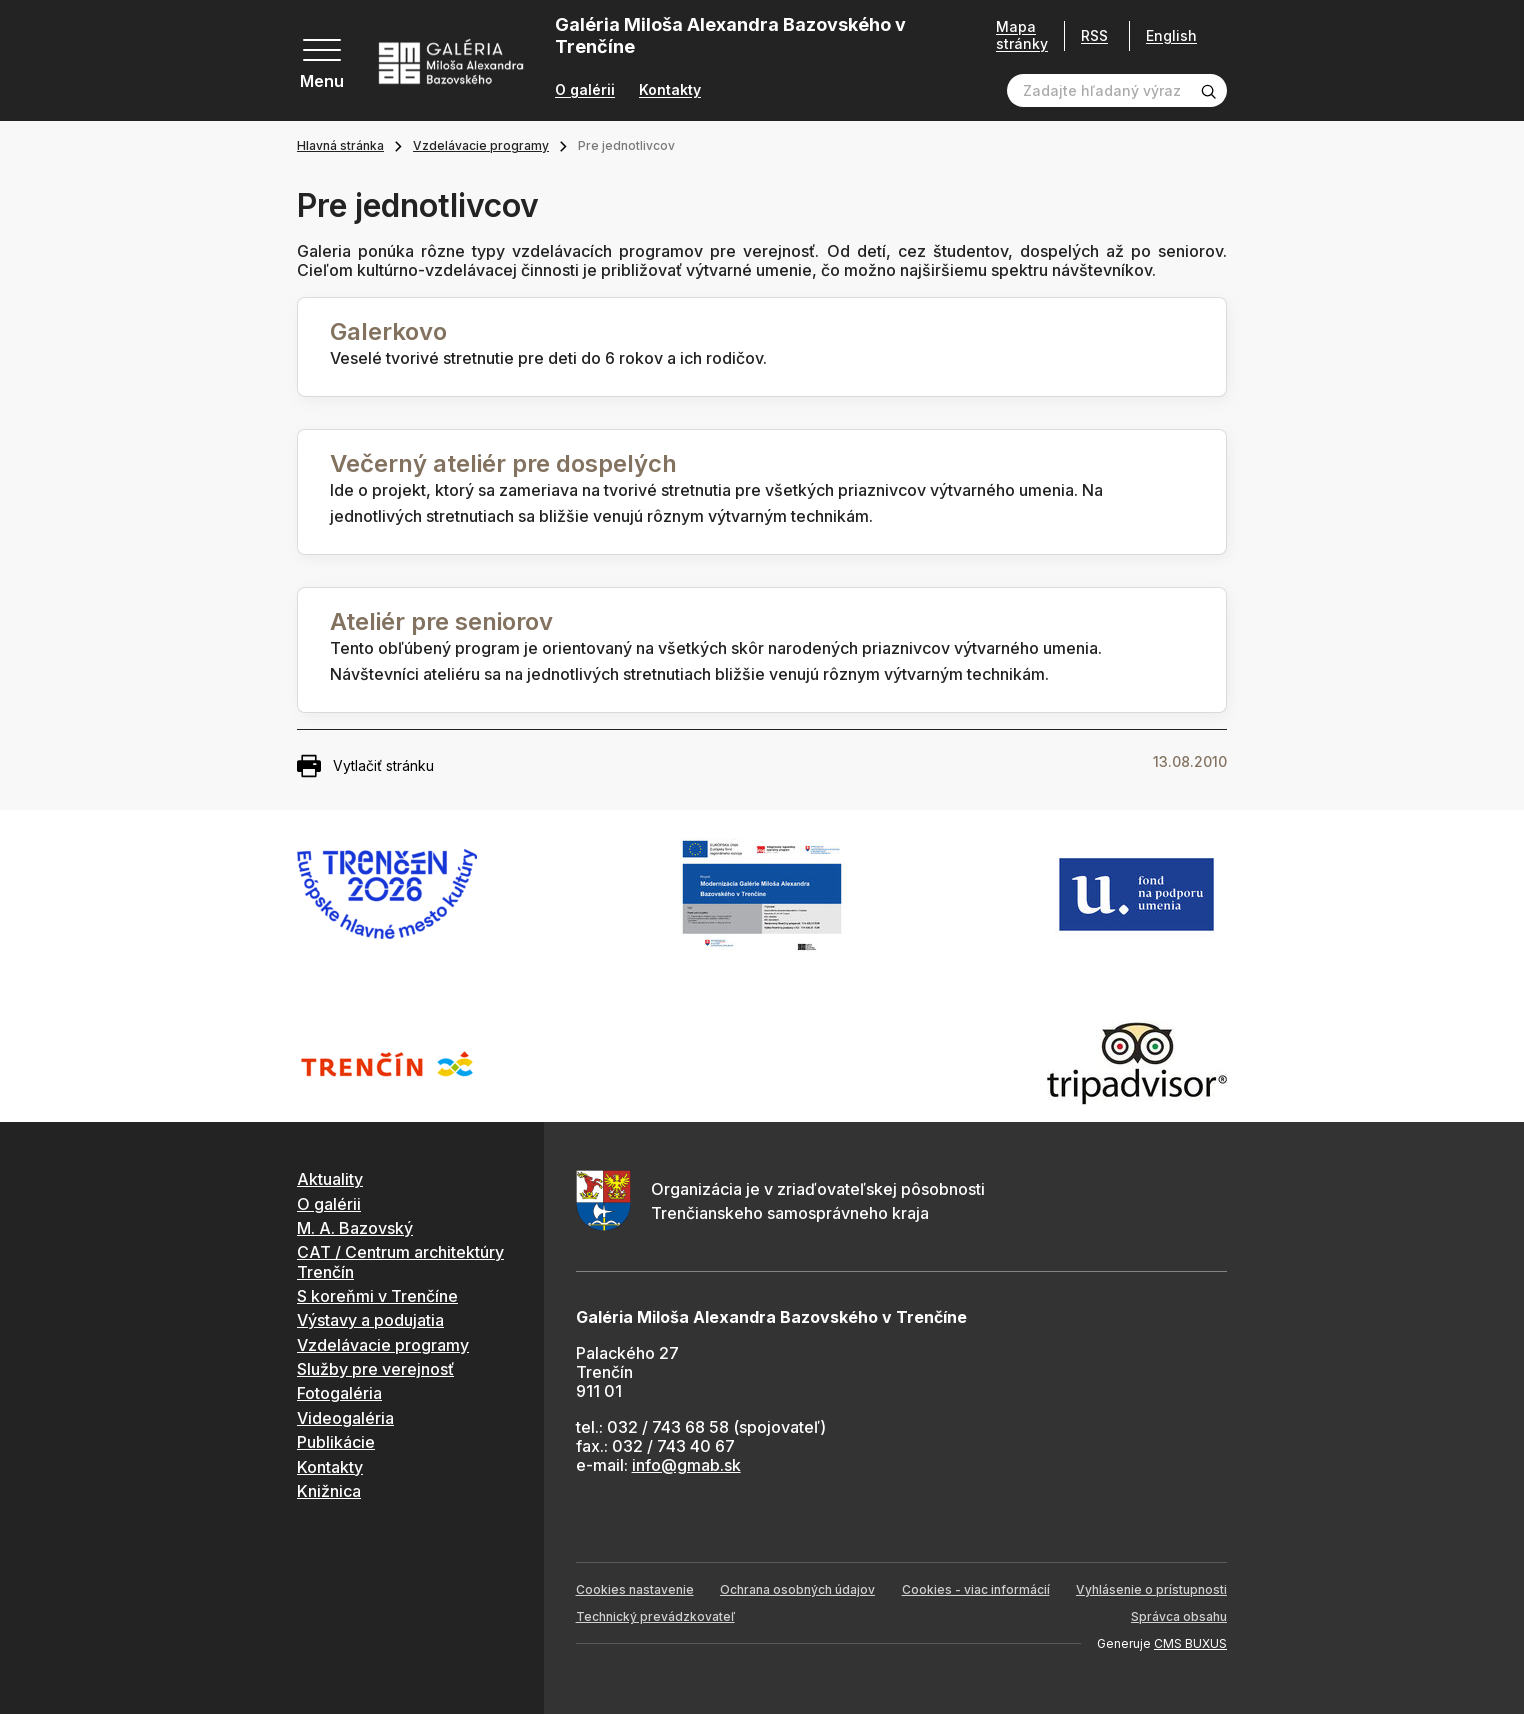  I want to click on Vytlačiť stránku, so click(365, 766).